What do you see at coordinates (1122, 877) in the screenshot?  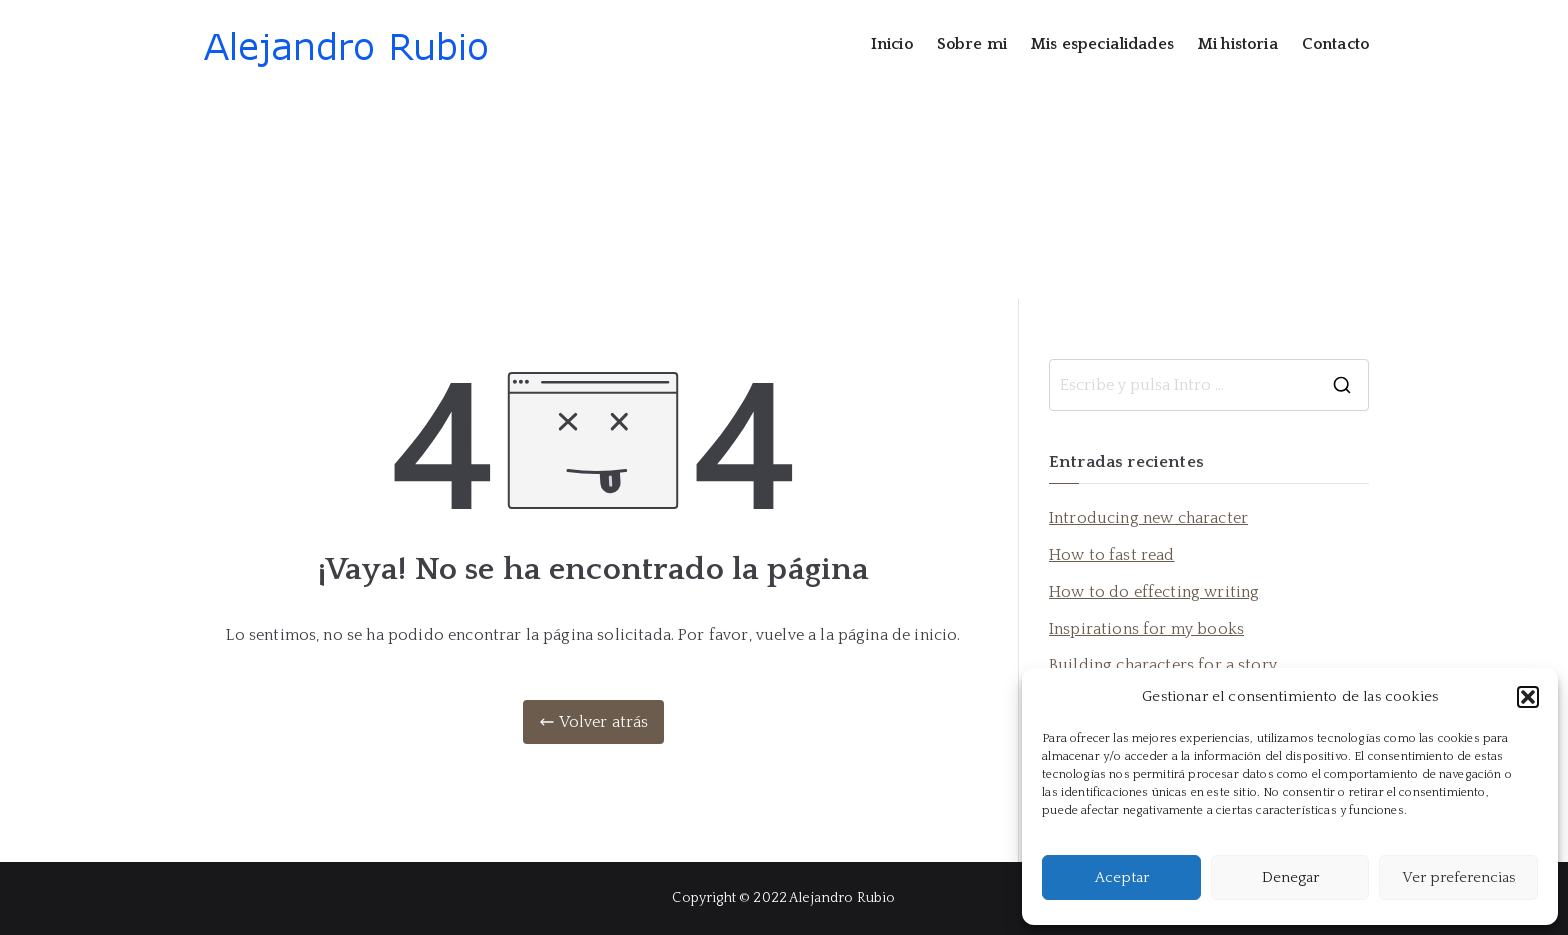 I see `Aceptar` at bounding box center [1122, 877].